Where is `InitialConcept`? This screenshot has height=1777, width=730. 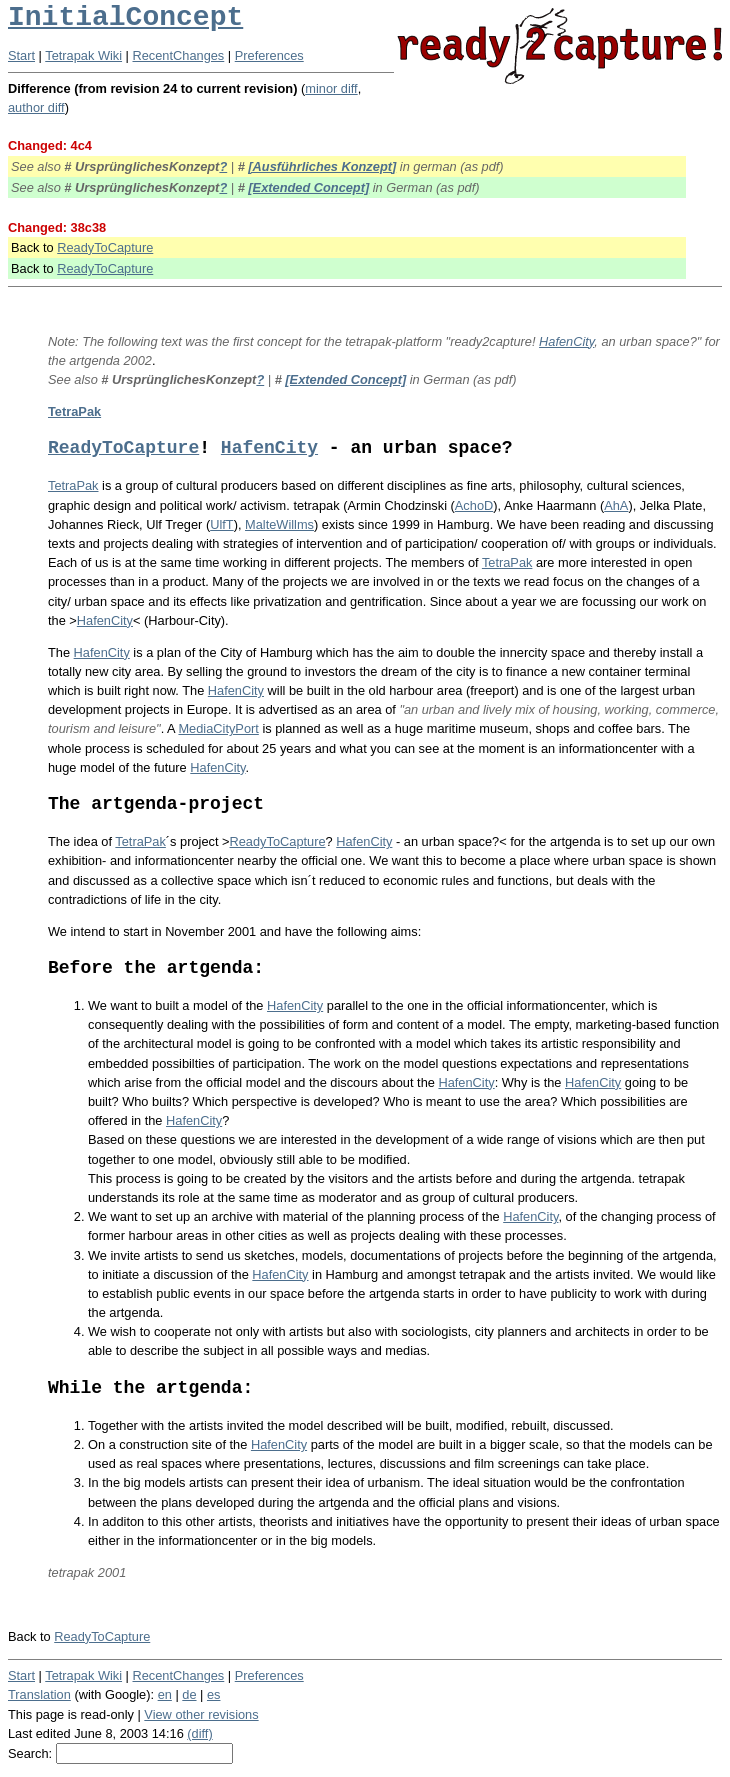 InitialConcept is located at coordinates (125, 17).